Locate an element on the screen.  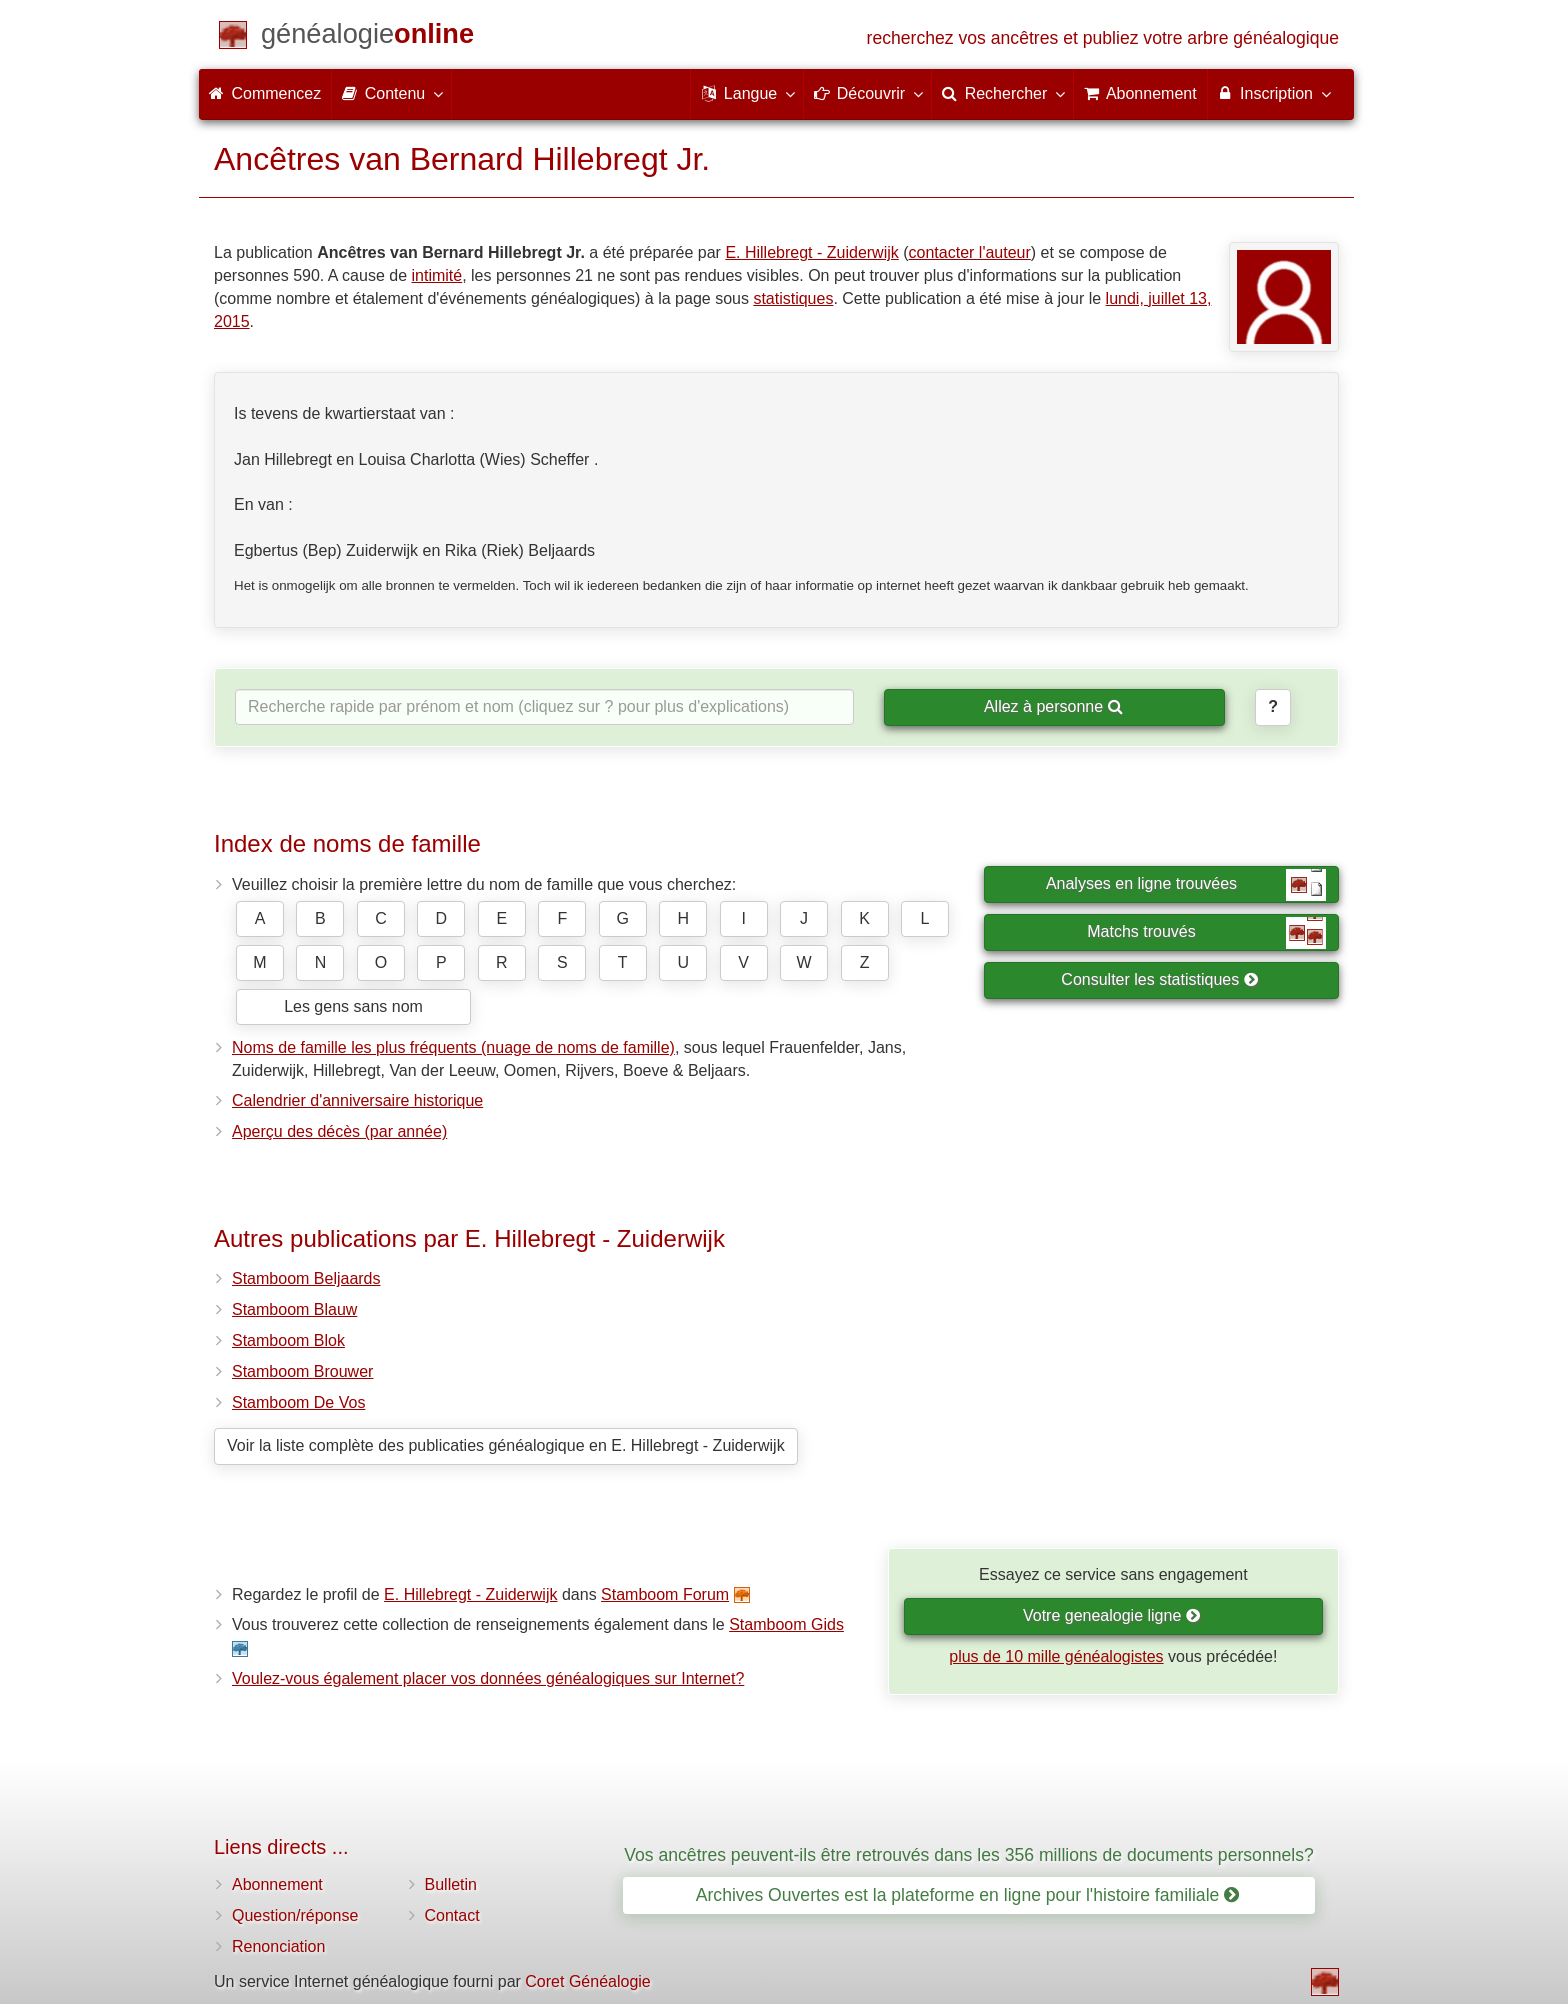
Renonciation is located at coordinates (278, 1946).